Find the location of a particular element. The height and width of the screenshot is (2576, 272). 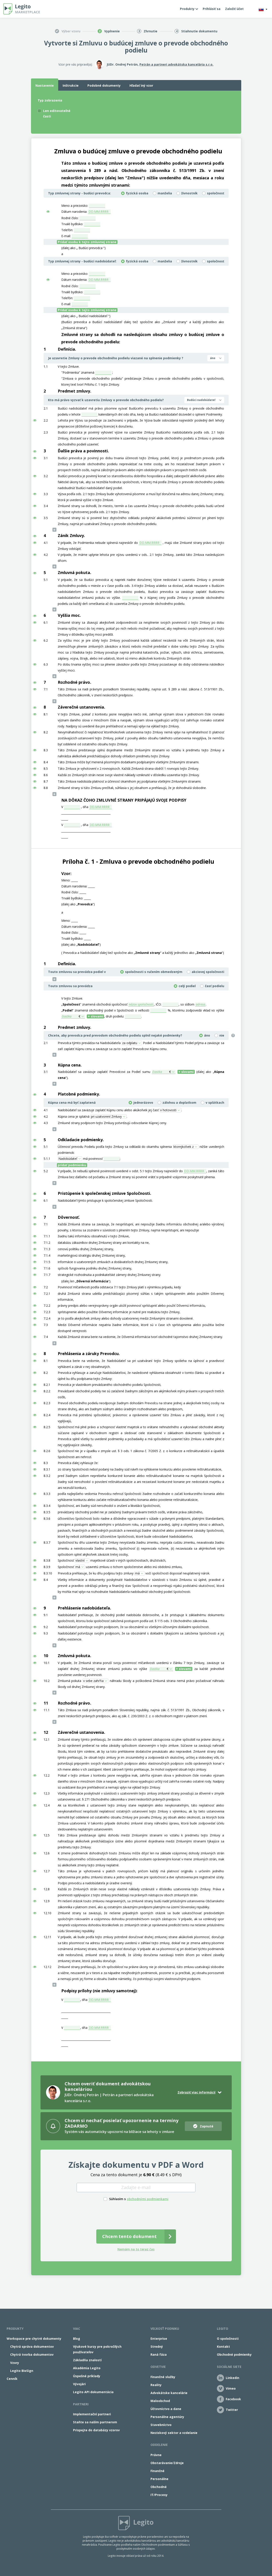

zo strany Spoločnosti nebol podaný na žiadny súd návrh na vyhlásenie konkurzu alebo povolenie reštrukturalizácie, is located at coordinates (140, 1469).